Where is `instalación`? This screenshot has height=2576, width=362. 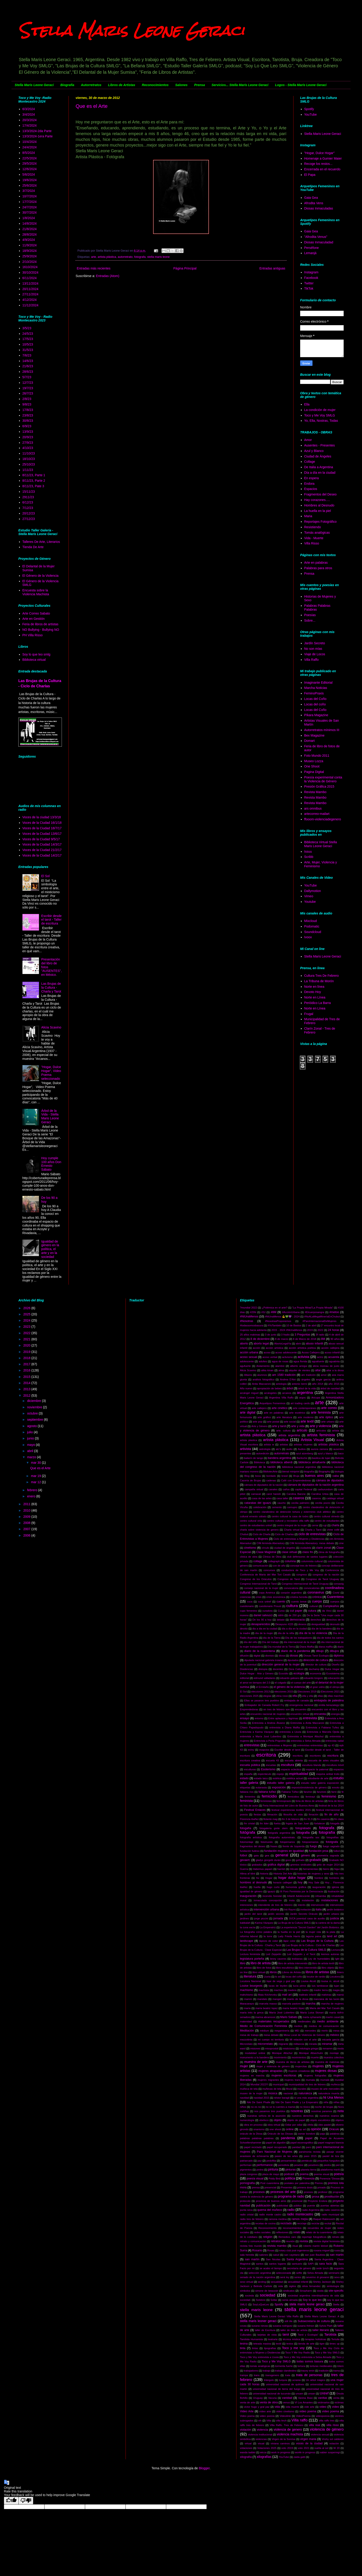
instalación is located at coordinates (308, 1900).